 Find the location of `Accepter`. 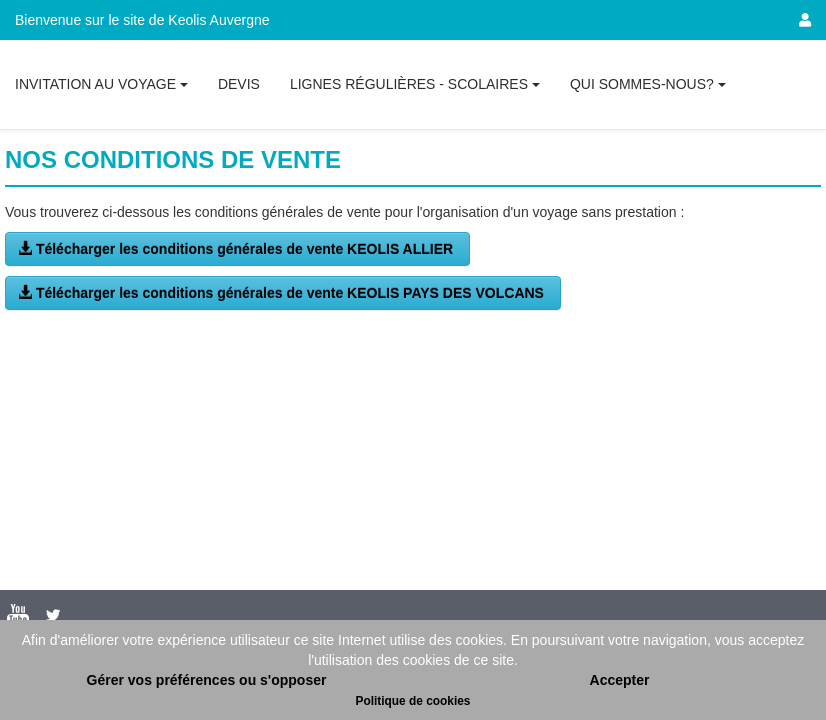

Accepter is located at coordinates (620, 680).